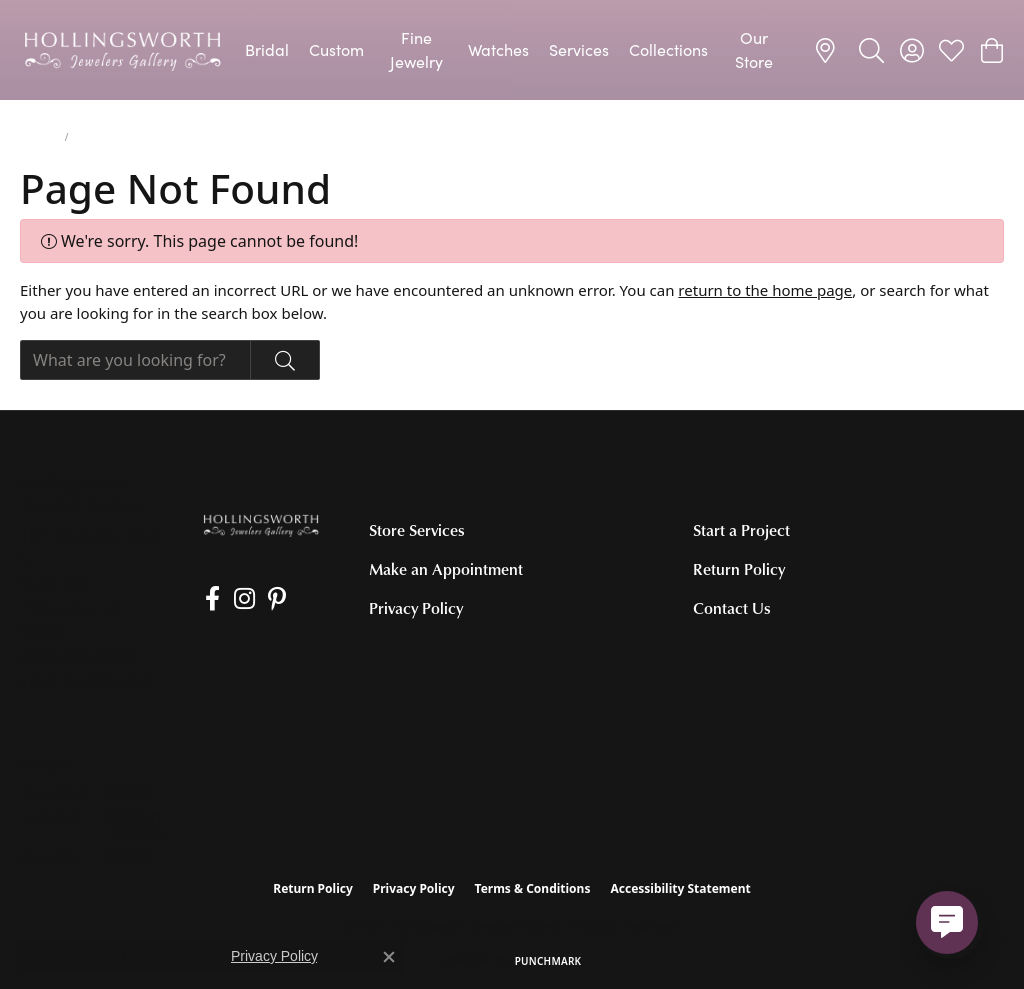 Image resolution: width=1024 pixels, height=989 pixels. Describe the element at coordinates (122, 50) in the screenshot. I see `[Hollingsworth Jewelers Gallery logo - Go to homepage]` at that location.